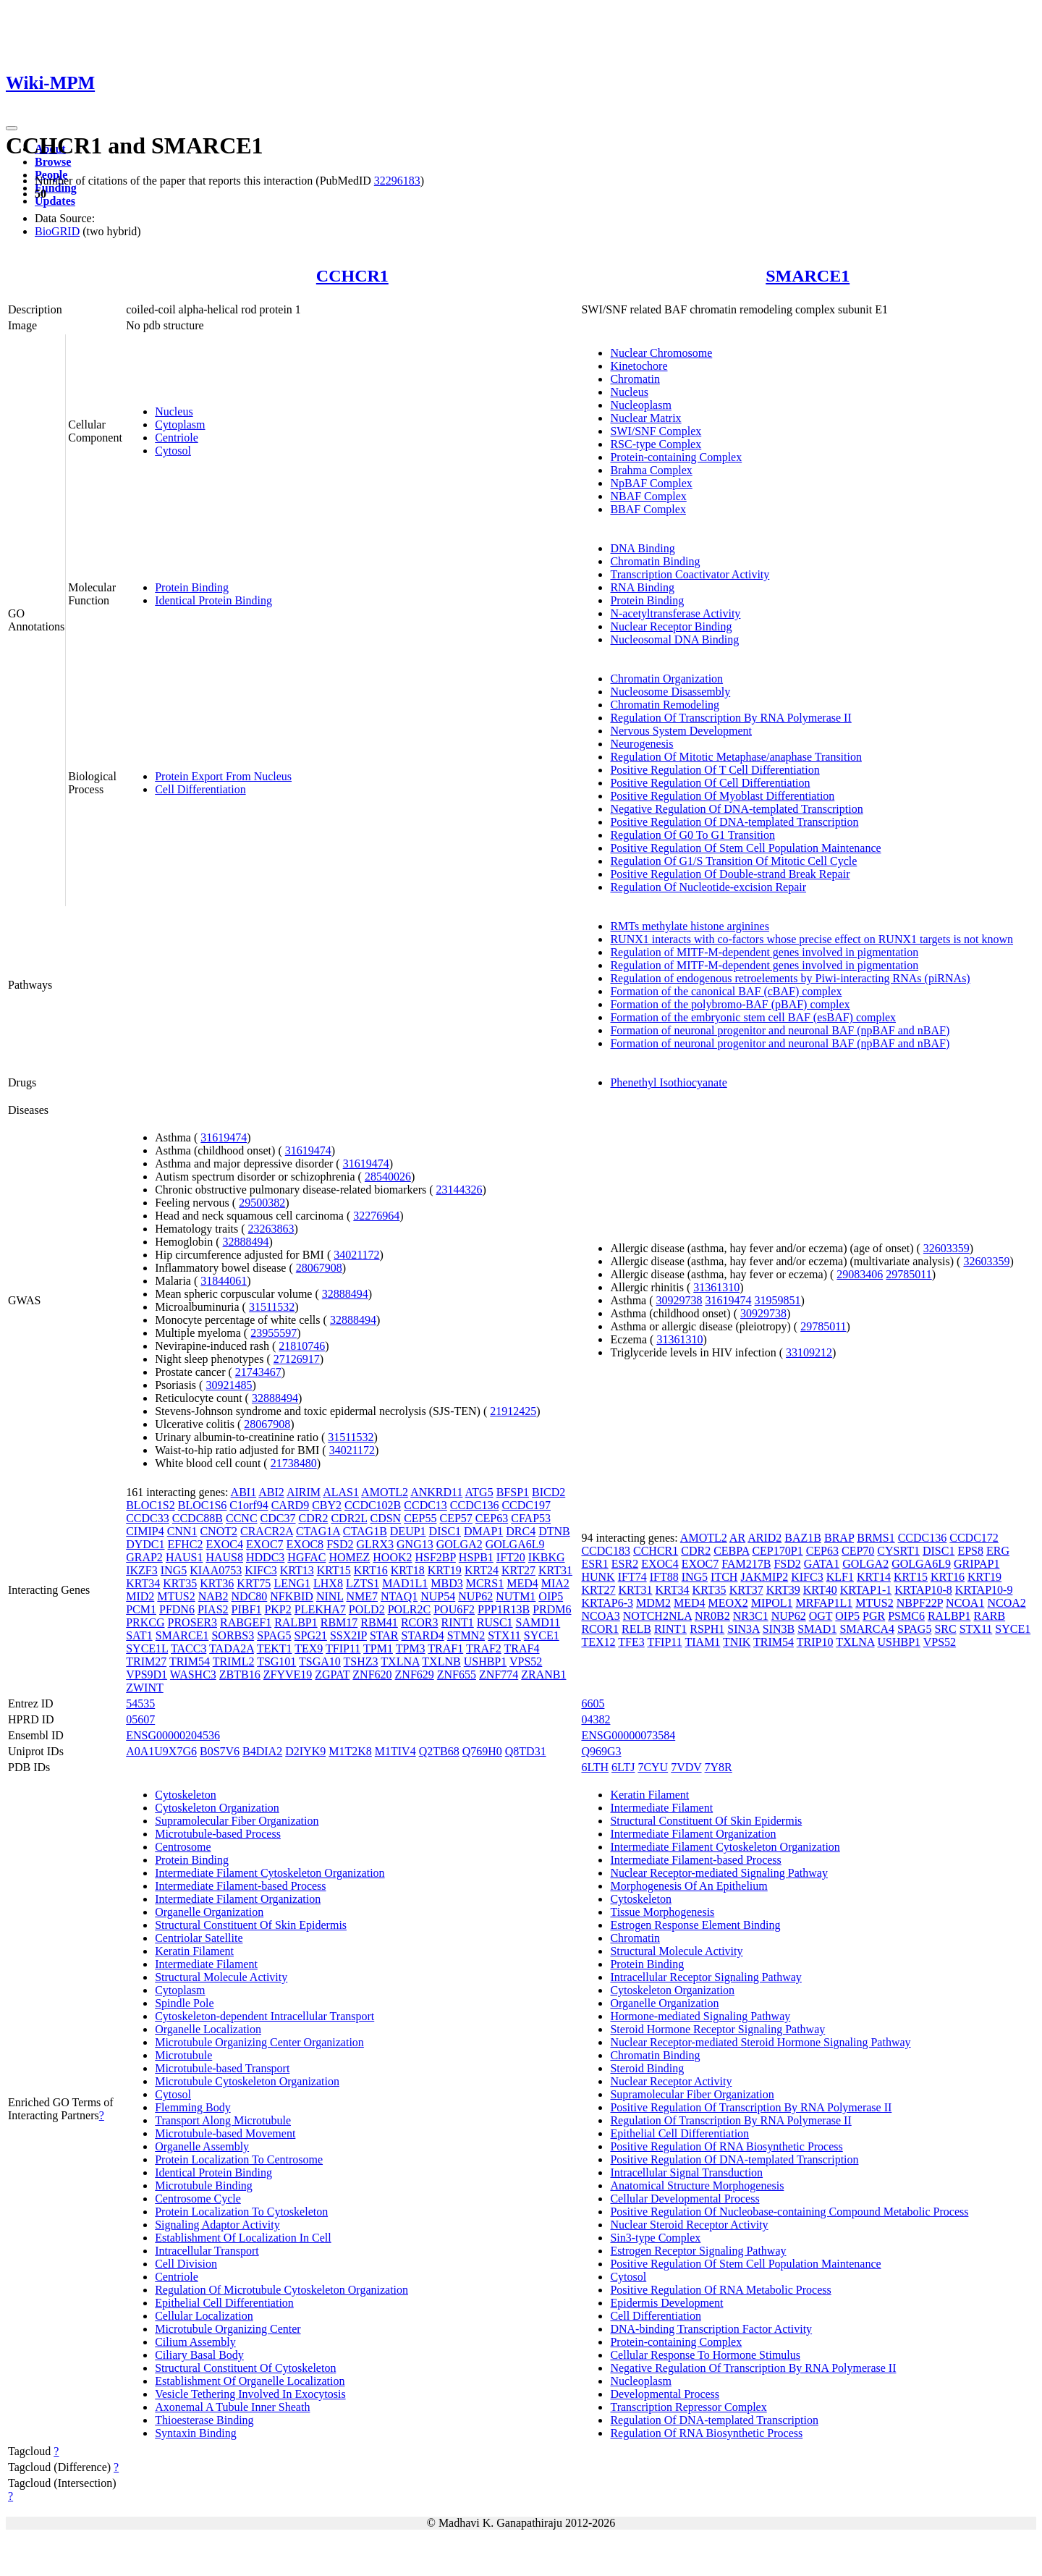 The height and width of the screenshot is (2576, 1042). I want to click on ESR1, so click(594, 1564).